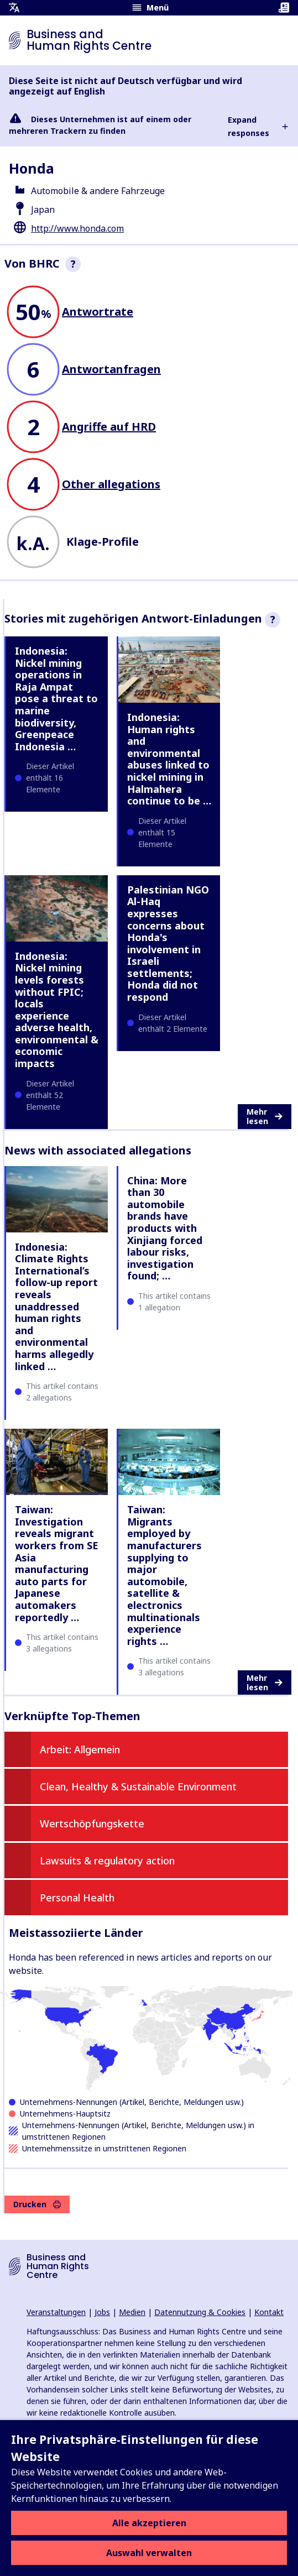 Image resolution: width=298 pixels, height=2576 pixels. I want to click on Indonesia: Nickel mining operations in Raja Ampat pose a threat to marine biodiversity, Greenpeace Indonesia …, so click(56, 698).